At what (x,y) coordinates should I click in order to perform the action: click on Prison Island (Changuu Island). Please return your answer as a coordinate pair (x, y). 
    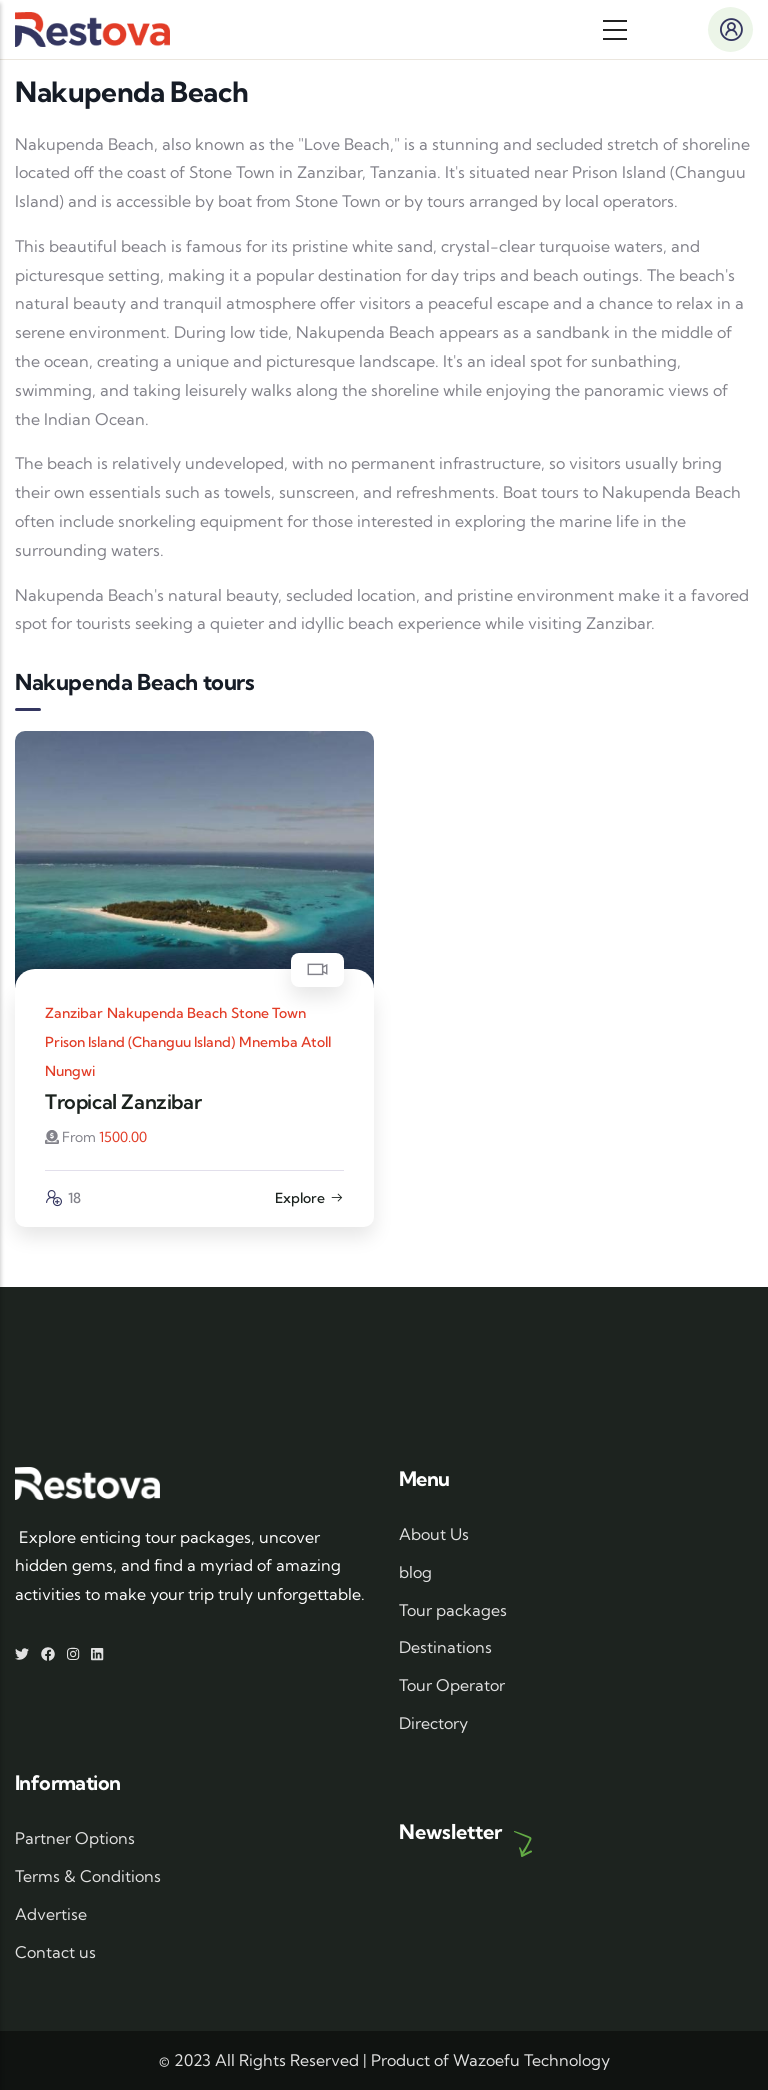
    Looking at the image, I should click on (140, 1042).